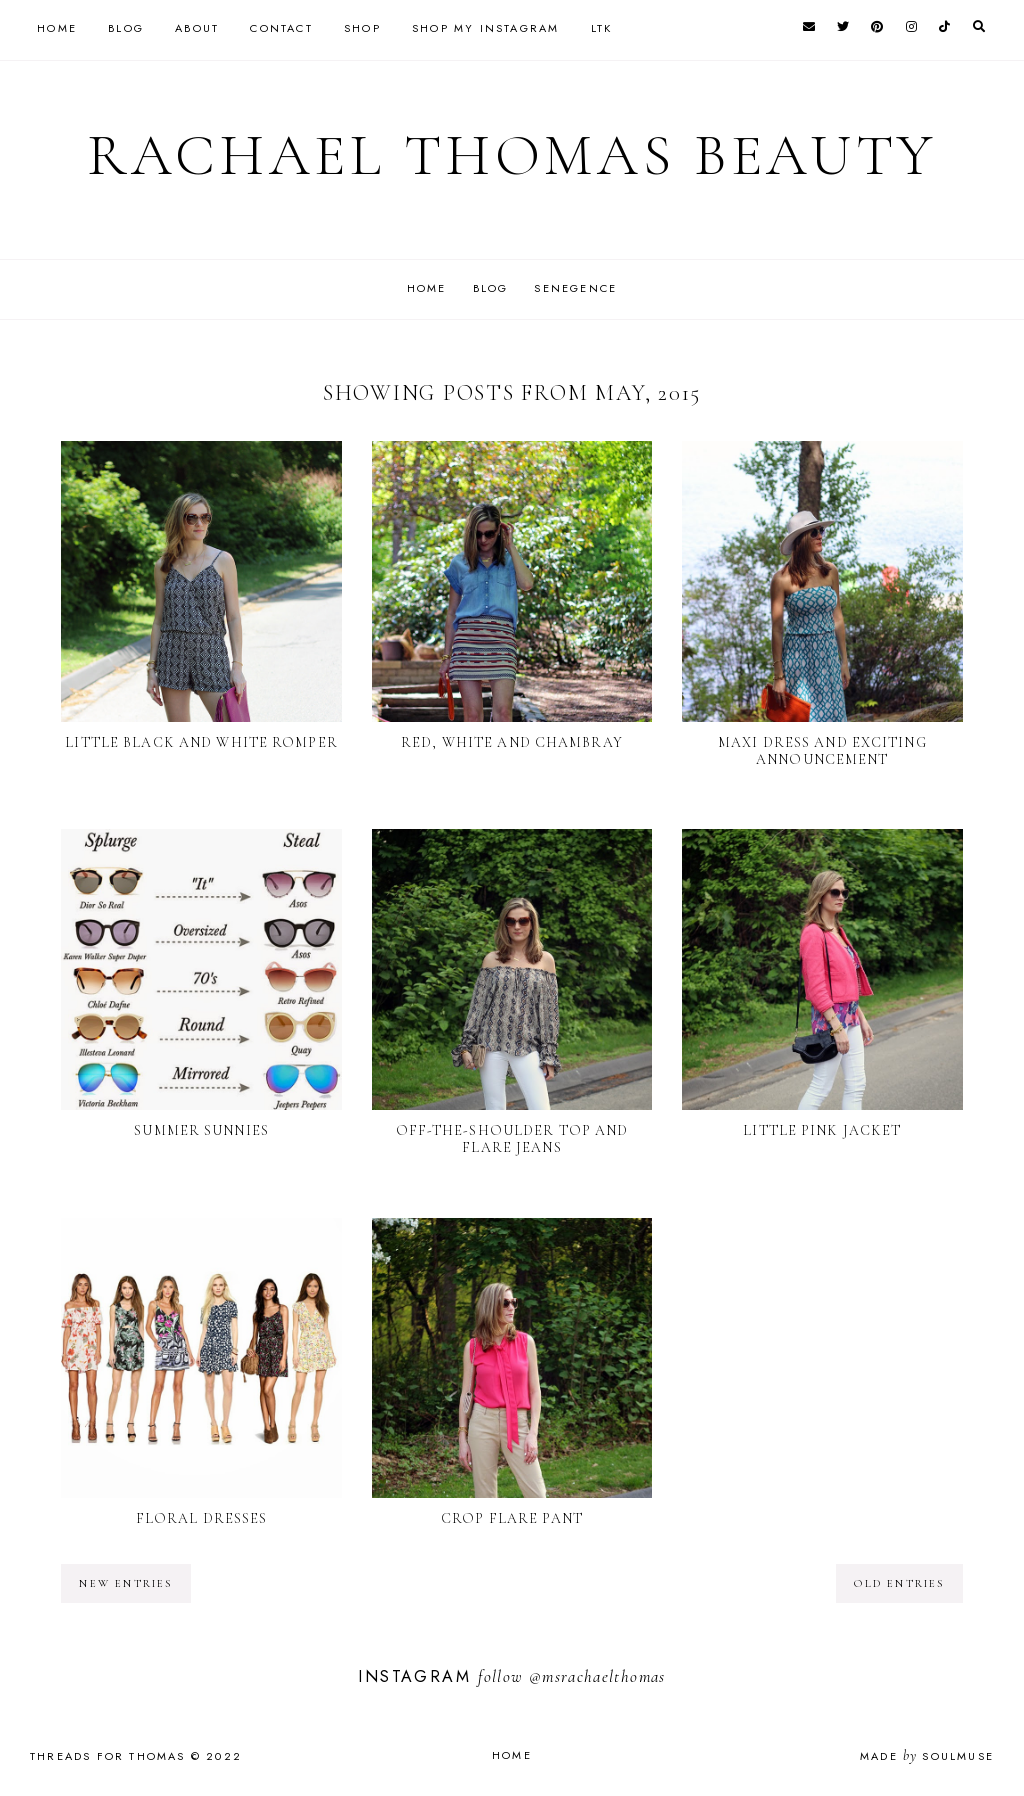 This screenshot has height=1796, width=1024. I want to click on Floral Dresses, so click(202, 1518).